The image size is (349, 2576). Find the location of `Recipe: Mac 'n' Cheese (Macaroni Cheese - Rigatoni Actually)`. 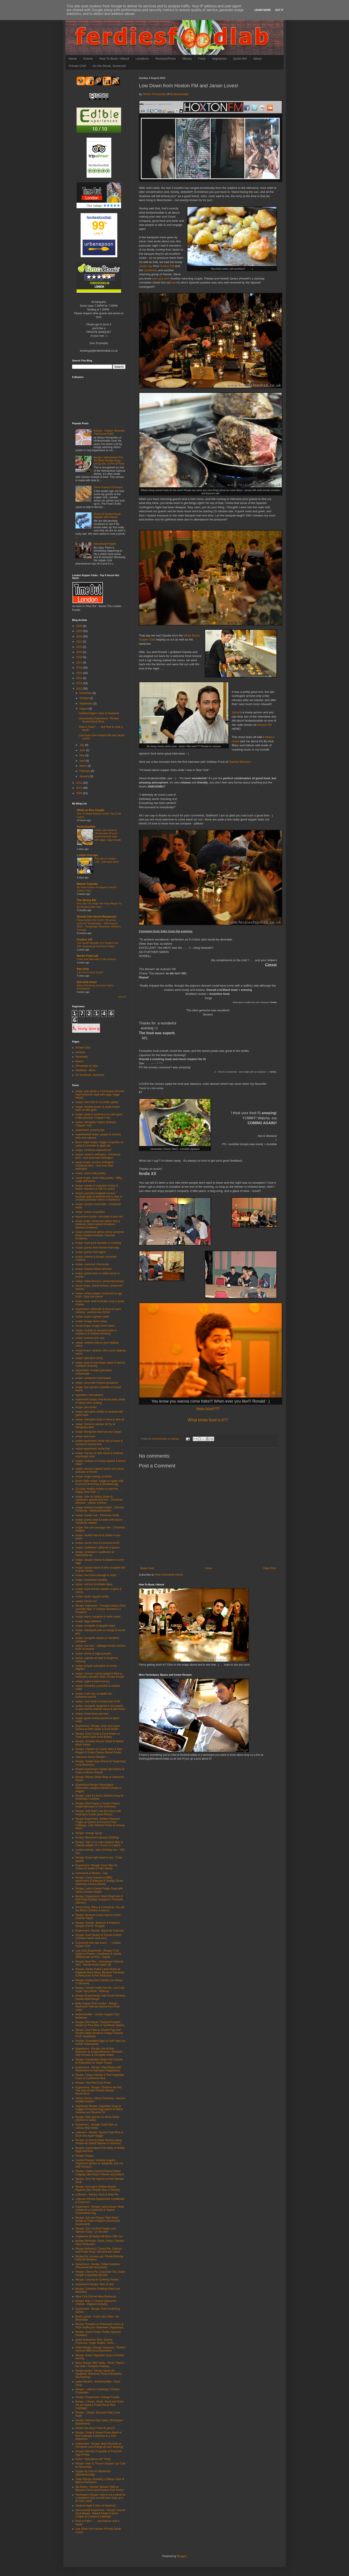

Recipe: Mac 'n' Cheese (Macaroni Cheese - Rigatoni Actually) is located at coordinates (95, 2302).